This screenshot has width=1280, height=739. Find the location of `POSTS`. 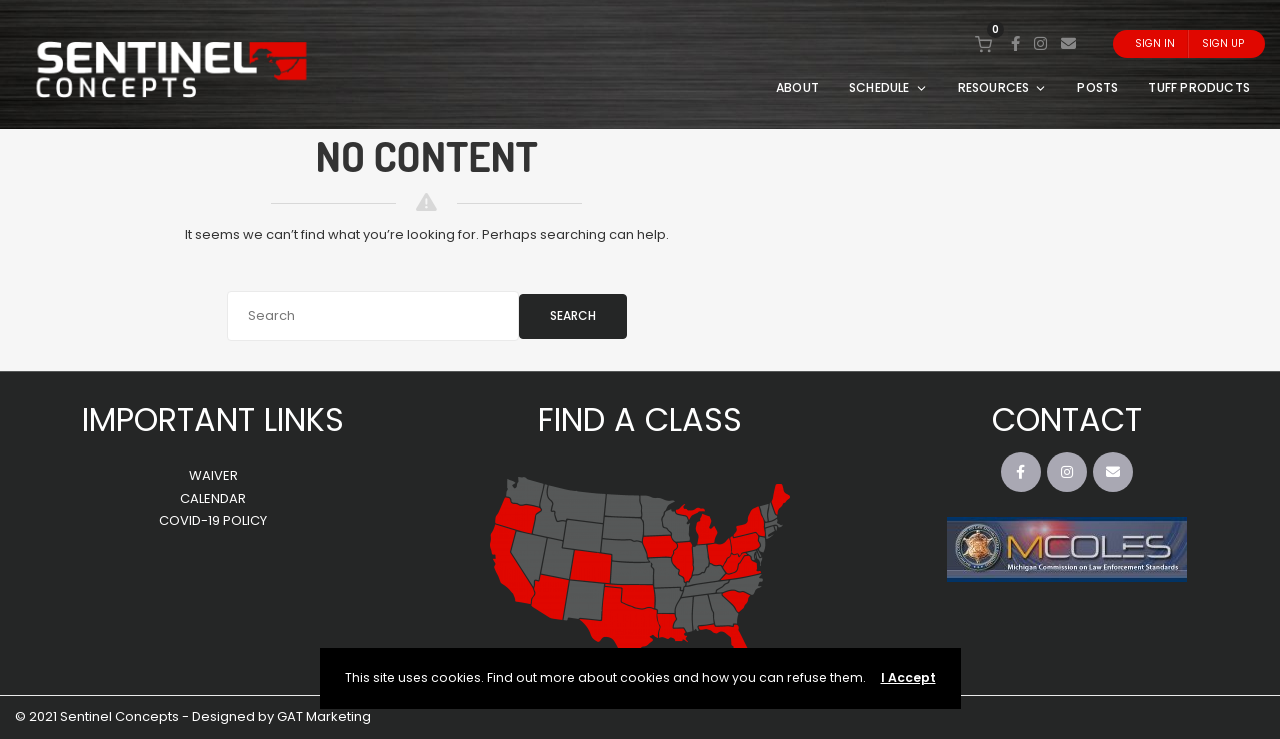

POSTS is located at coordinates (1097, 87).